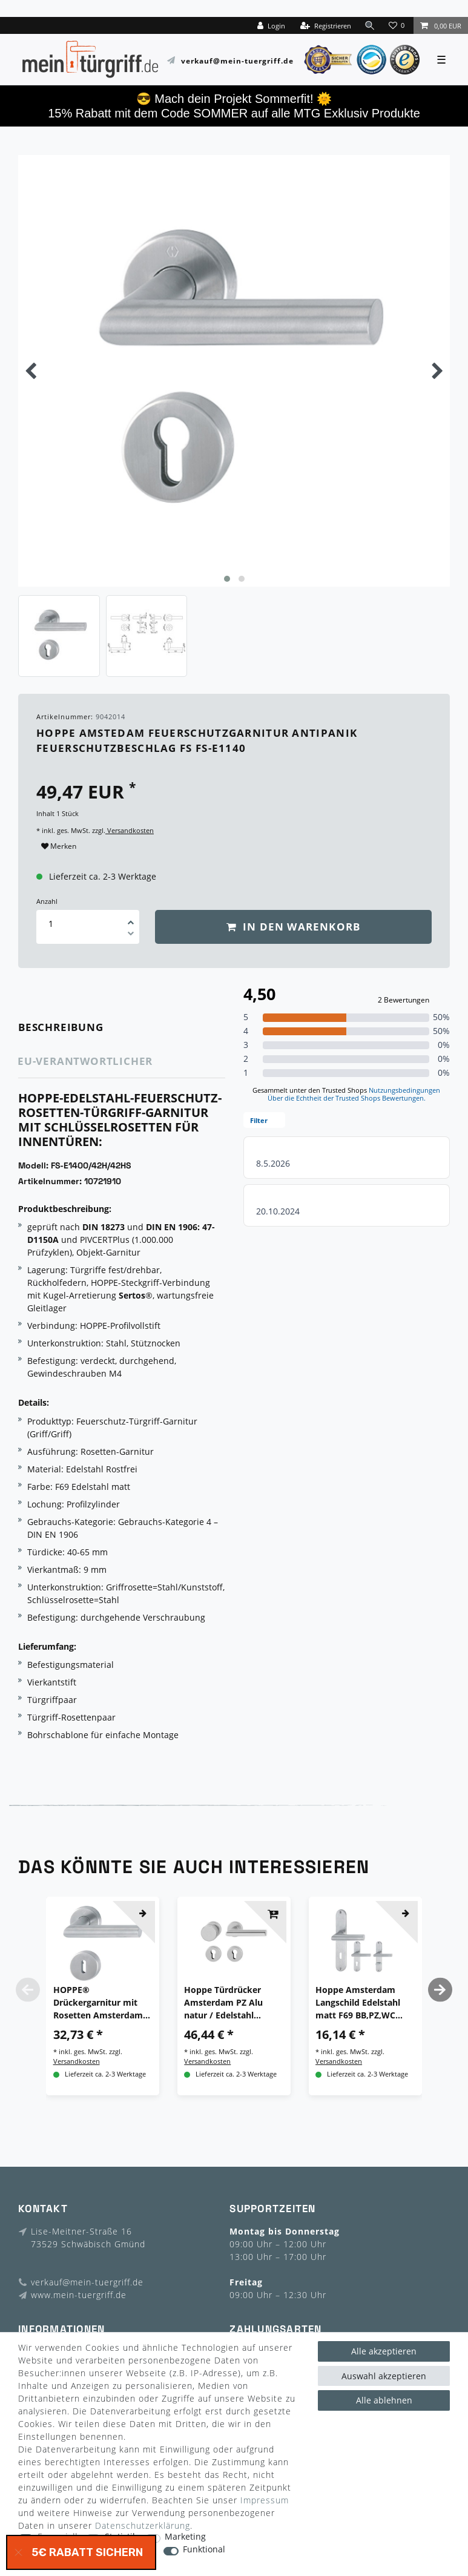 The image size is (468, 2576). Describe the element at coordinates (293, 927) in the screenshot. I see `In den Warenkorb` at that location.